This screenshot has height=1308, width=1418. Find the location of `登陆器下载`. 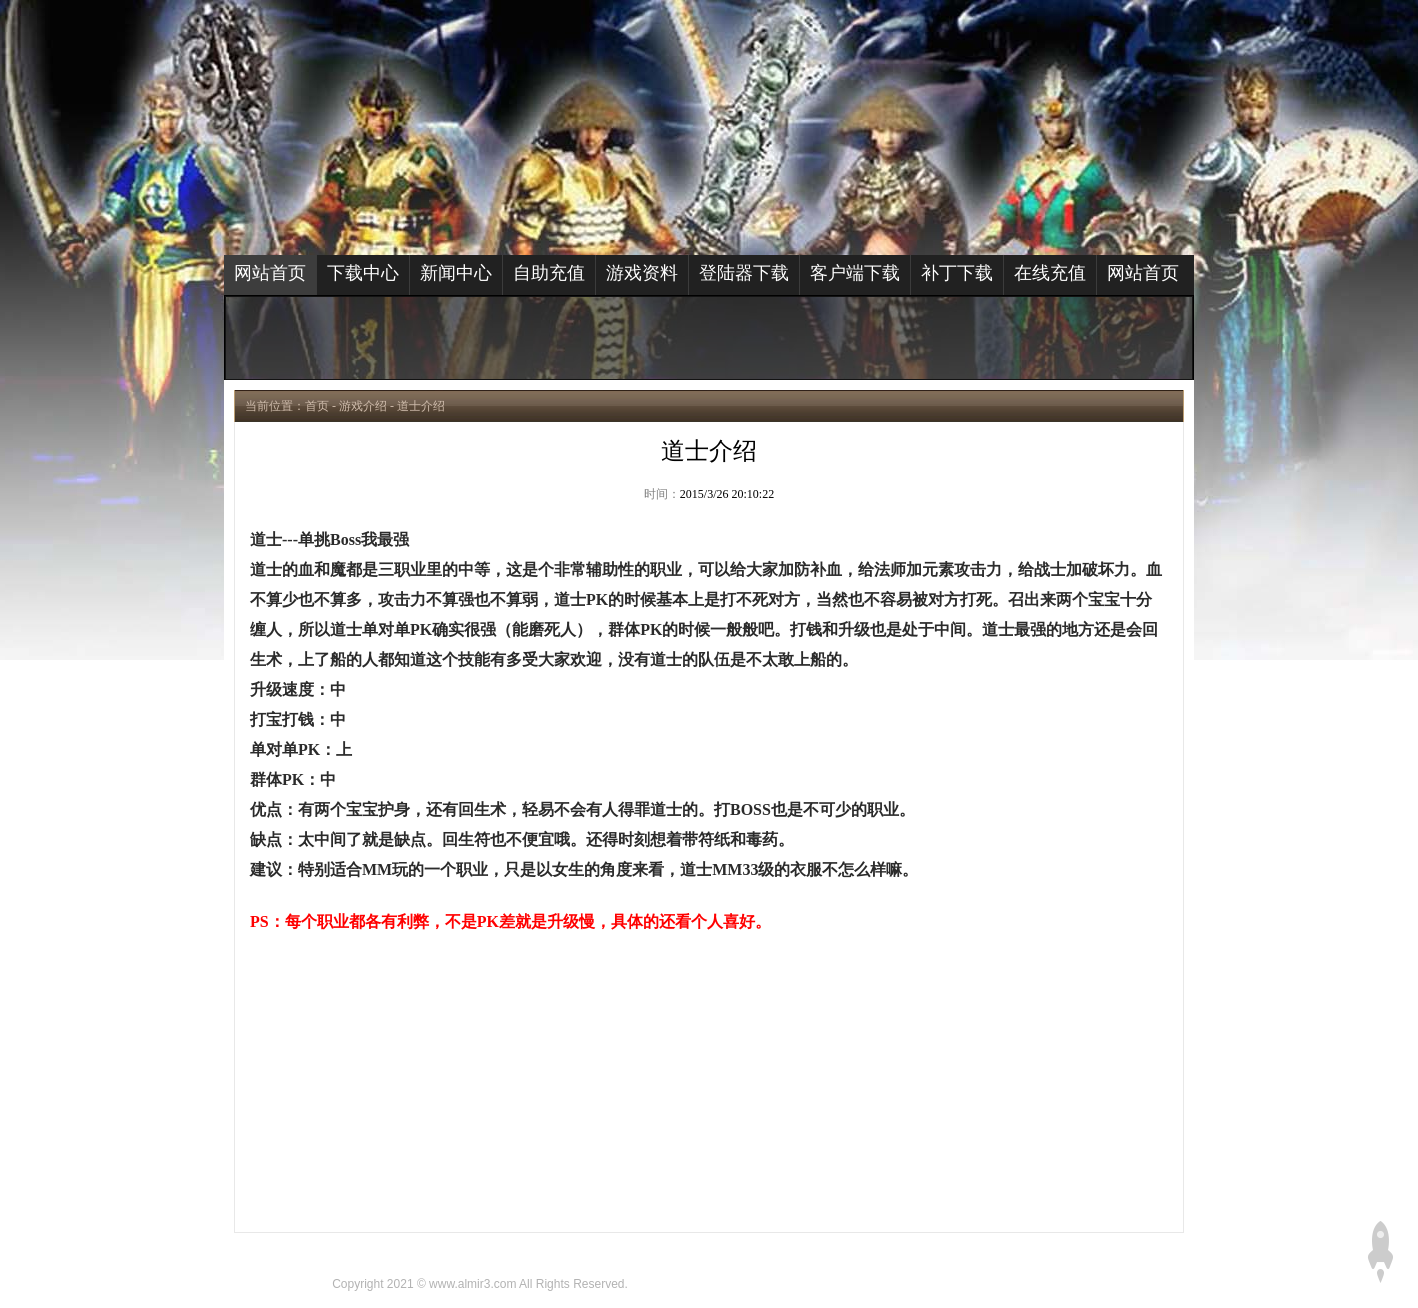

登陆器下载 is located at coordinates (744, 273).